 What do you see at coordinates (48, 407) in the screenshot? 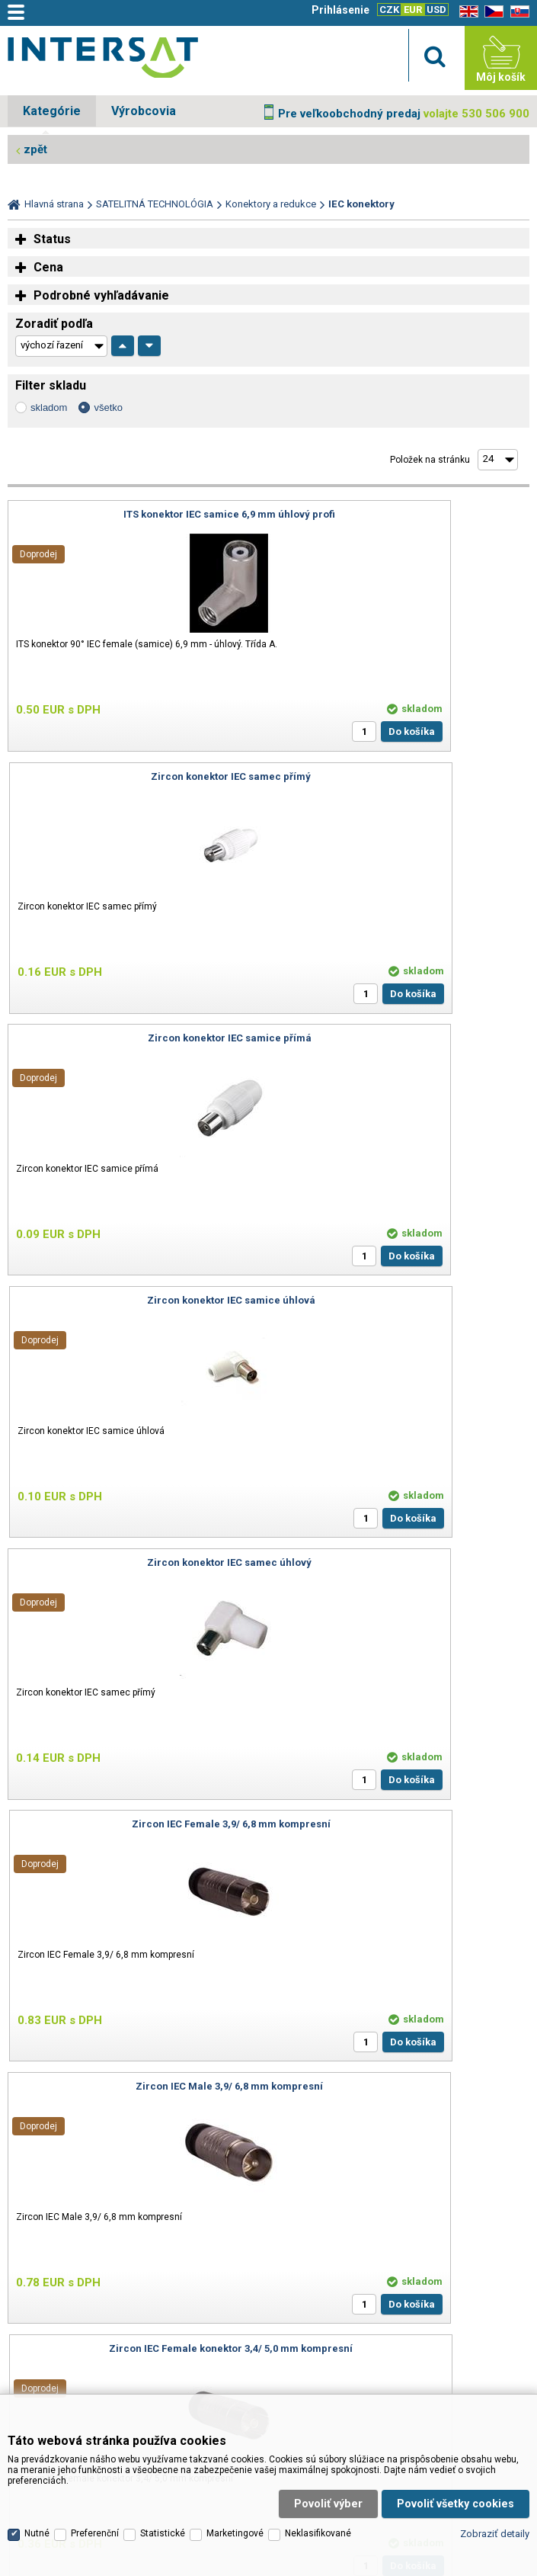
I see `skladom` at bounding box center [48, 407].